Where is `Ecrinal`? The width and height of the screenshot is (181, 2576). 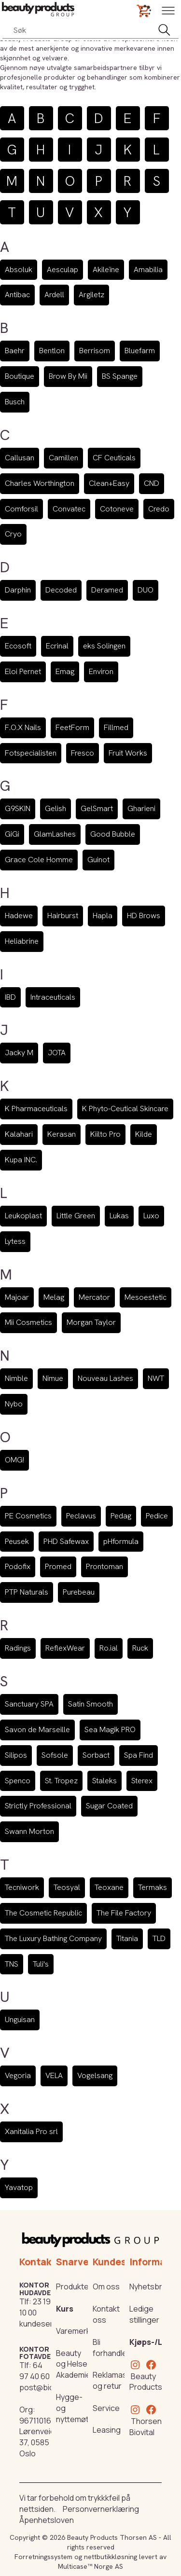 Ecrinal is located at coordinates (57, 646).